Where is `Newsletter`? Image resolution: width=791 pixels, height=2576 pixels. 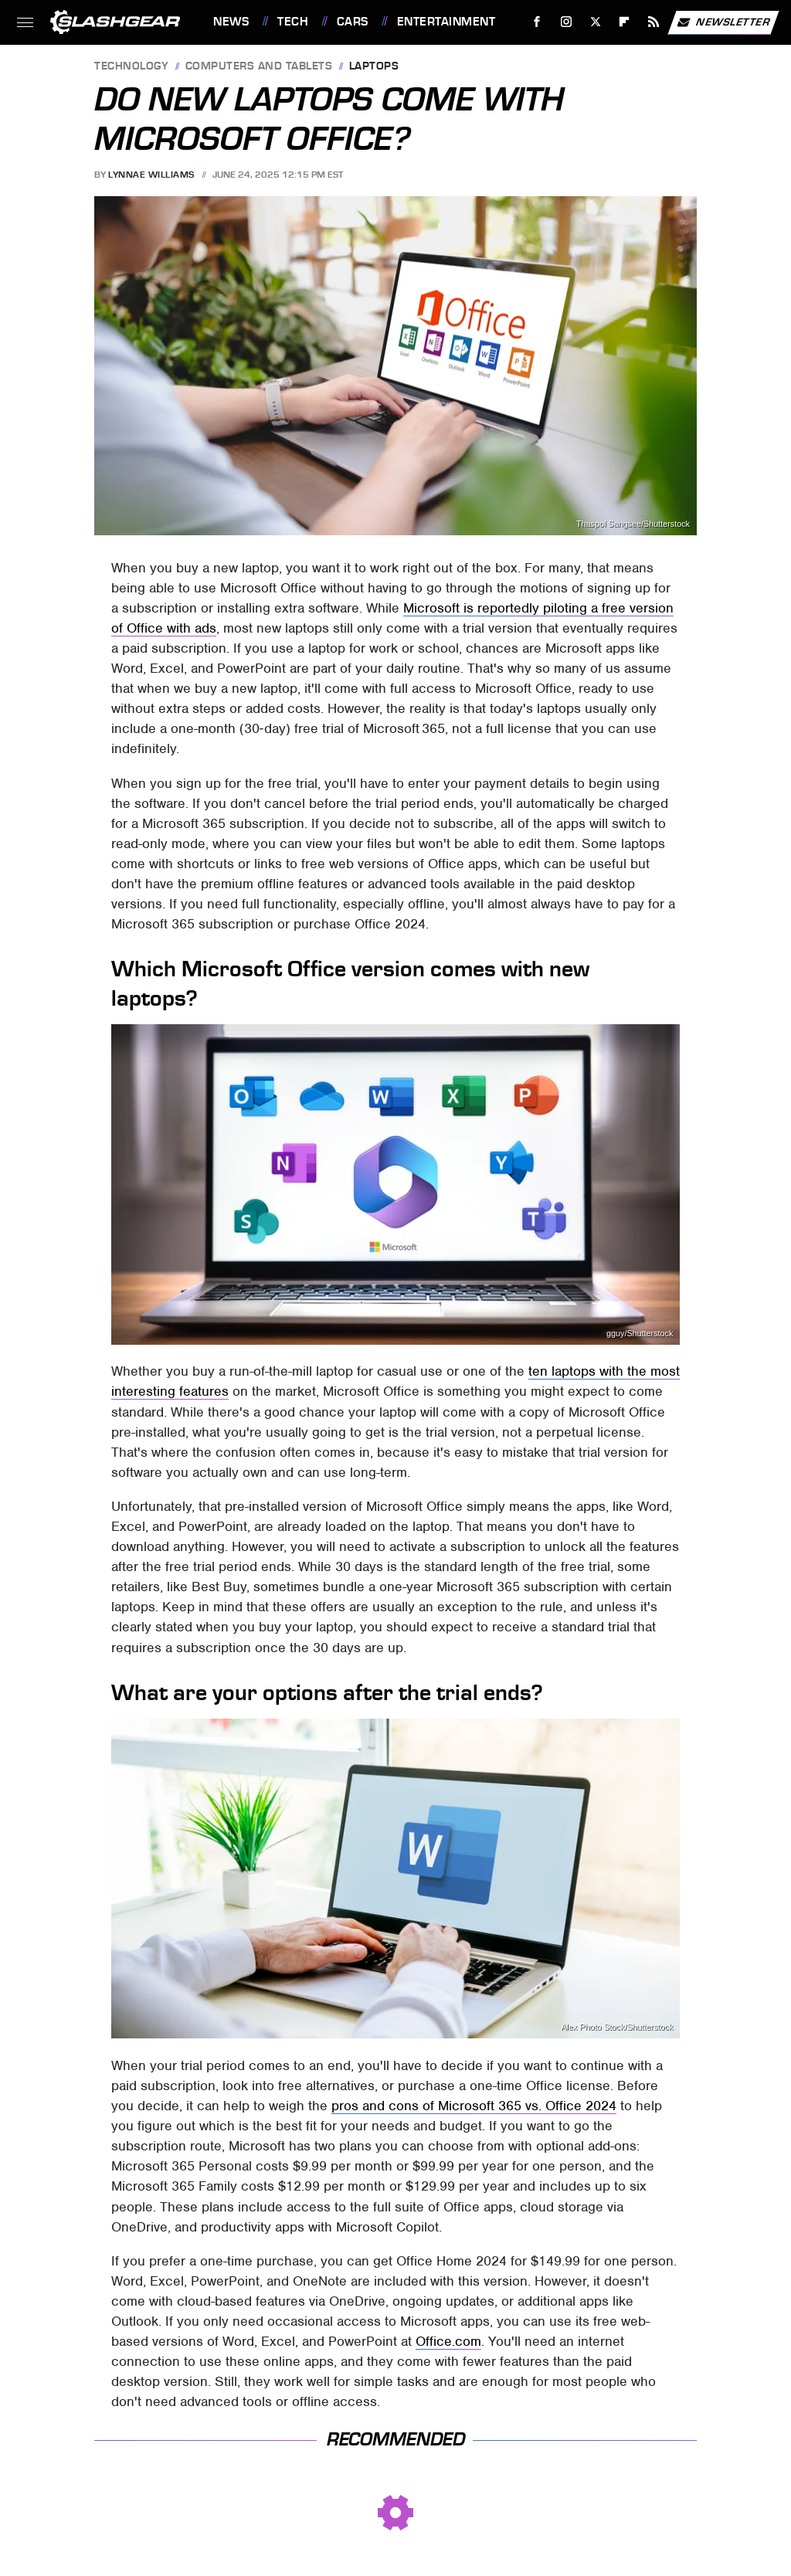 Newsletter is located at coordinates (723, 22).